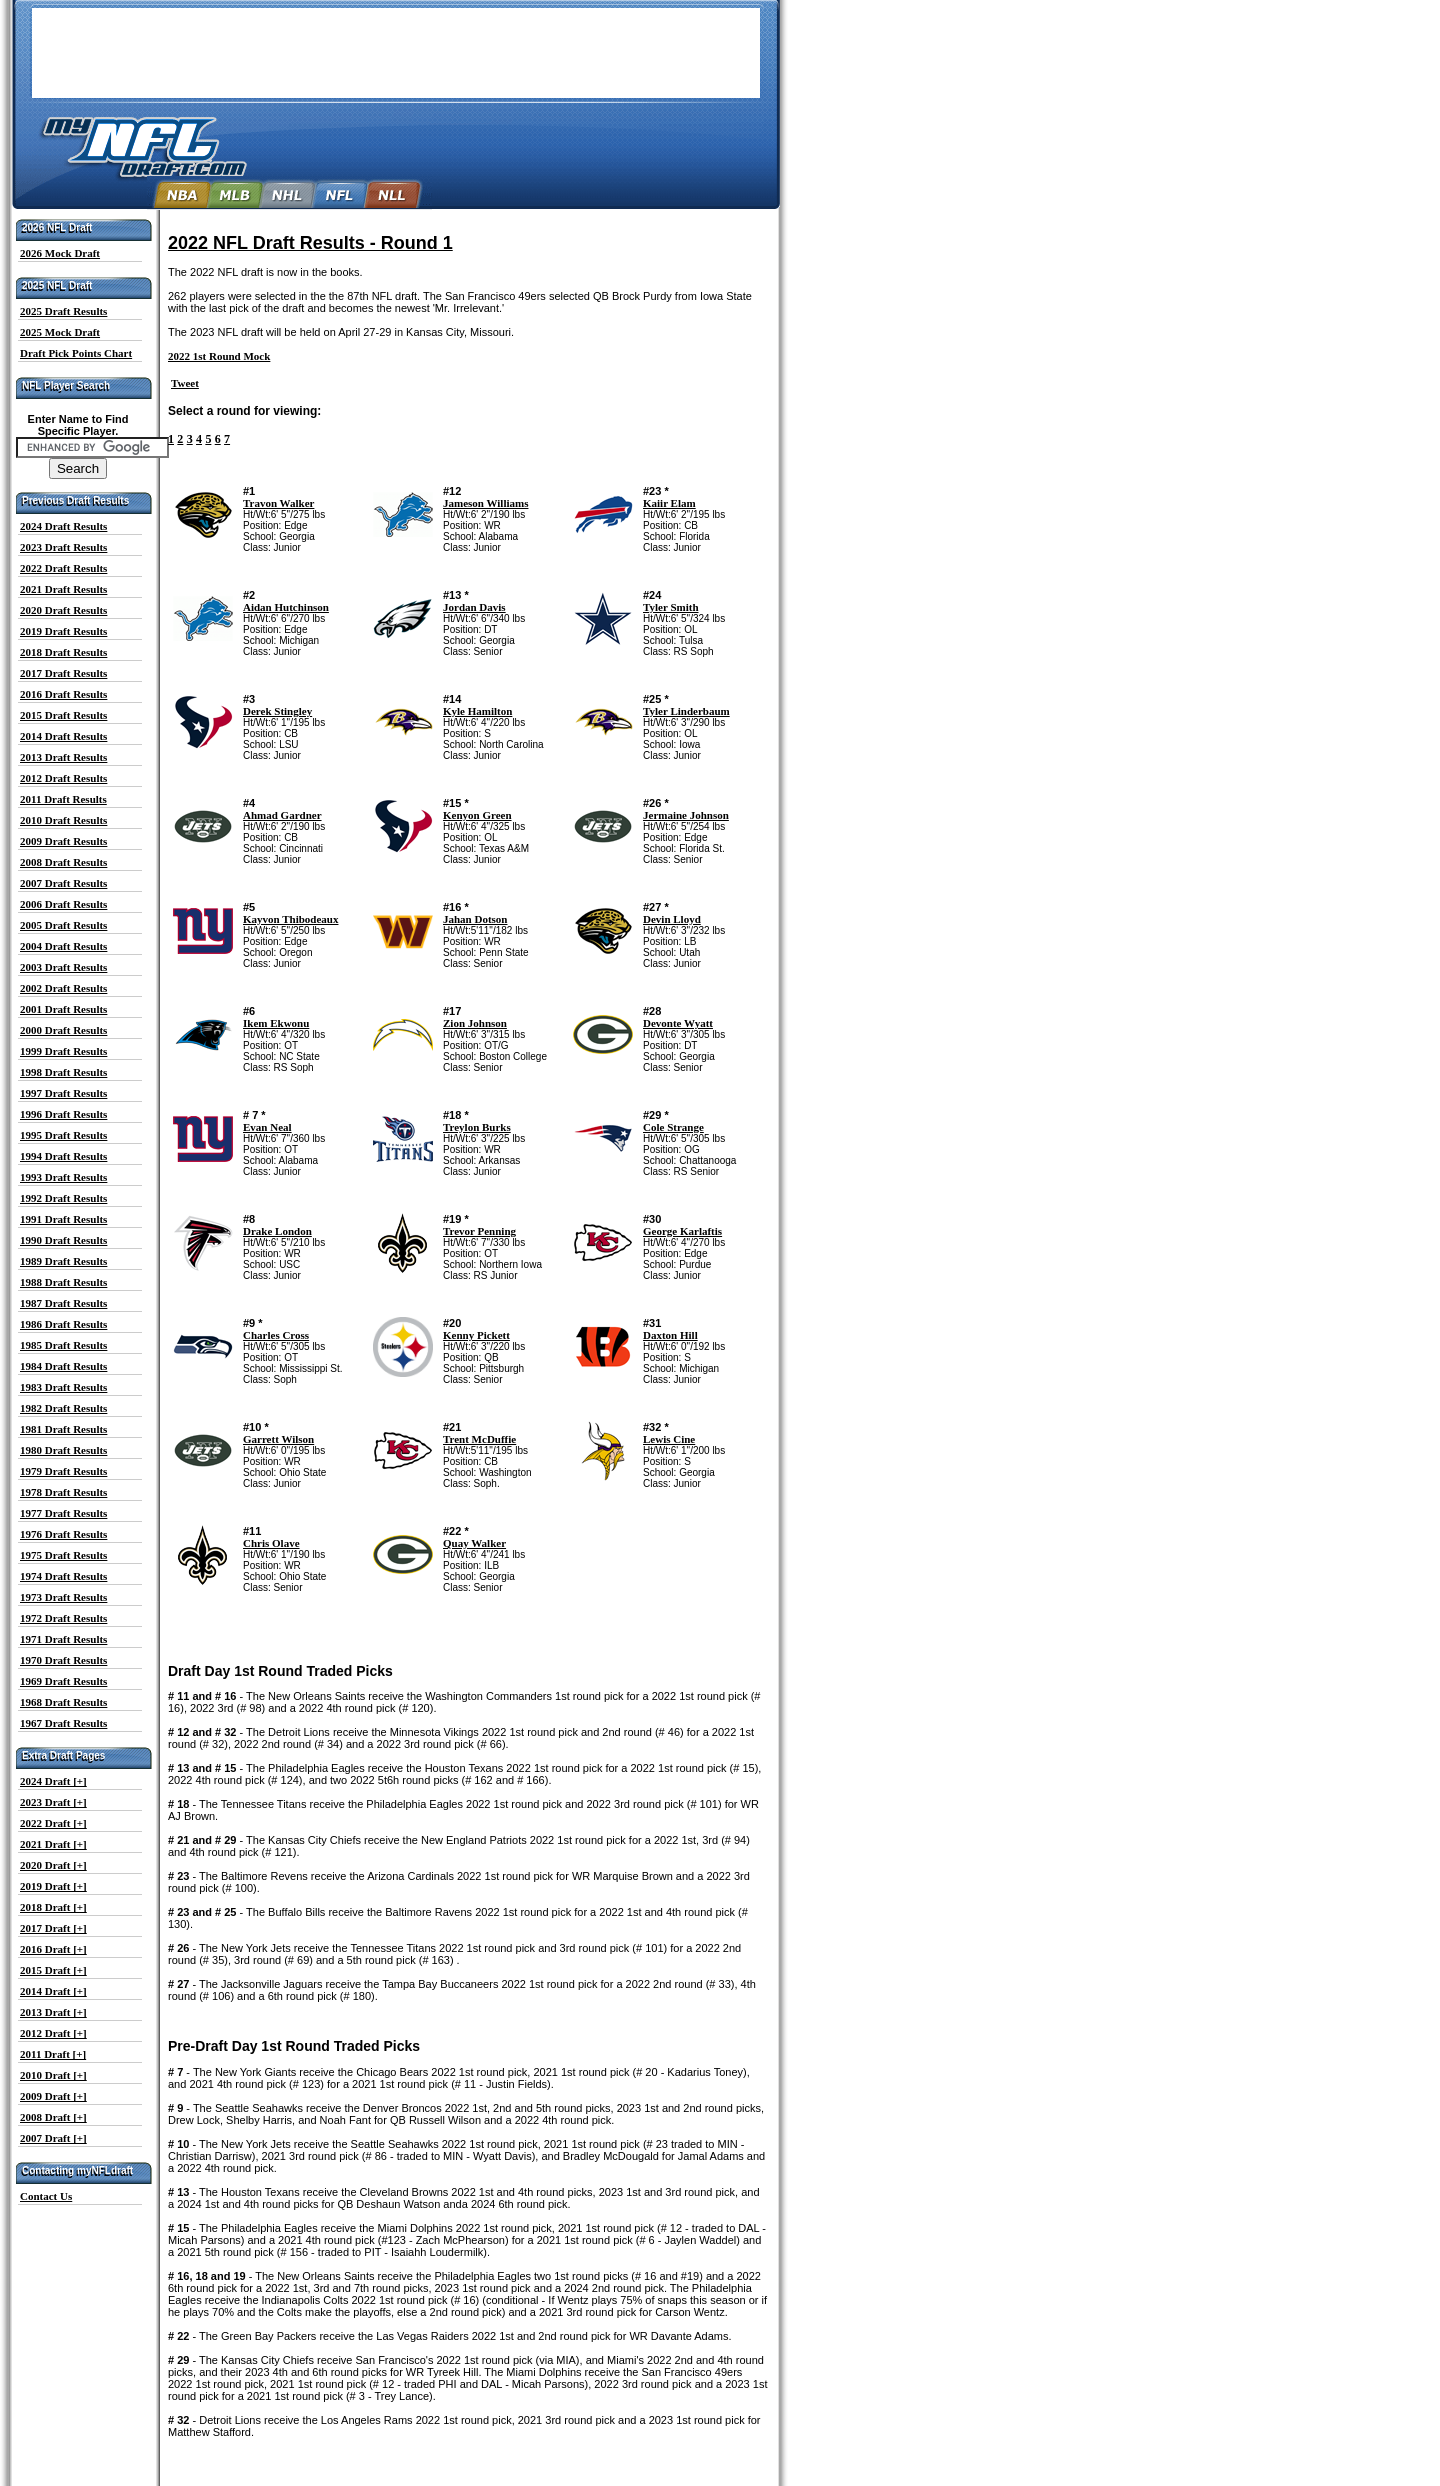 This screenshot has height=2486, width=1440. I want to click on Jahan Dotson, so click(475, 919).